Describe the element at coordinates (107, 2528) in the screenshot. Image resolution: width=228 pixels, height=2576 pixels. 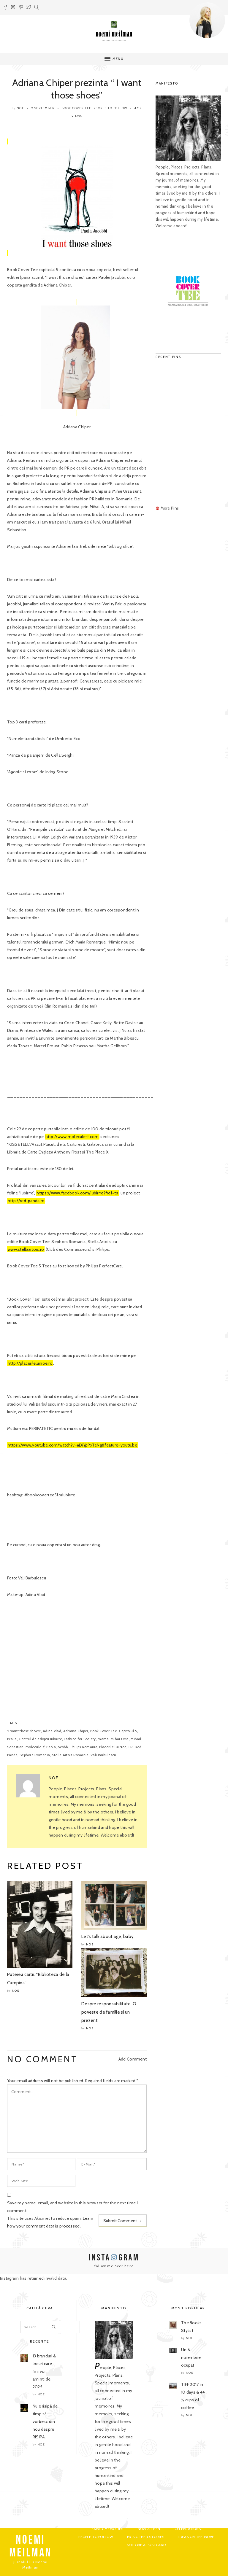
I see `Family Memoires` at that location.